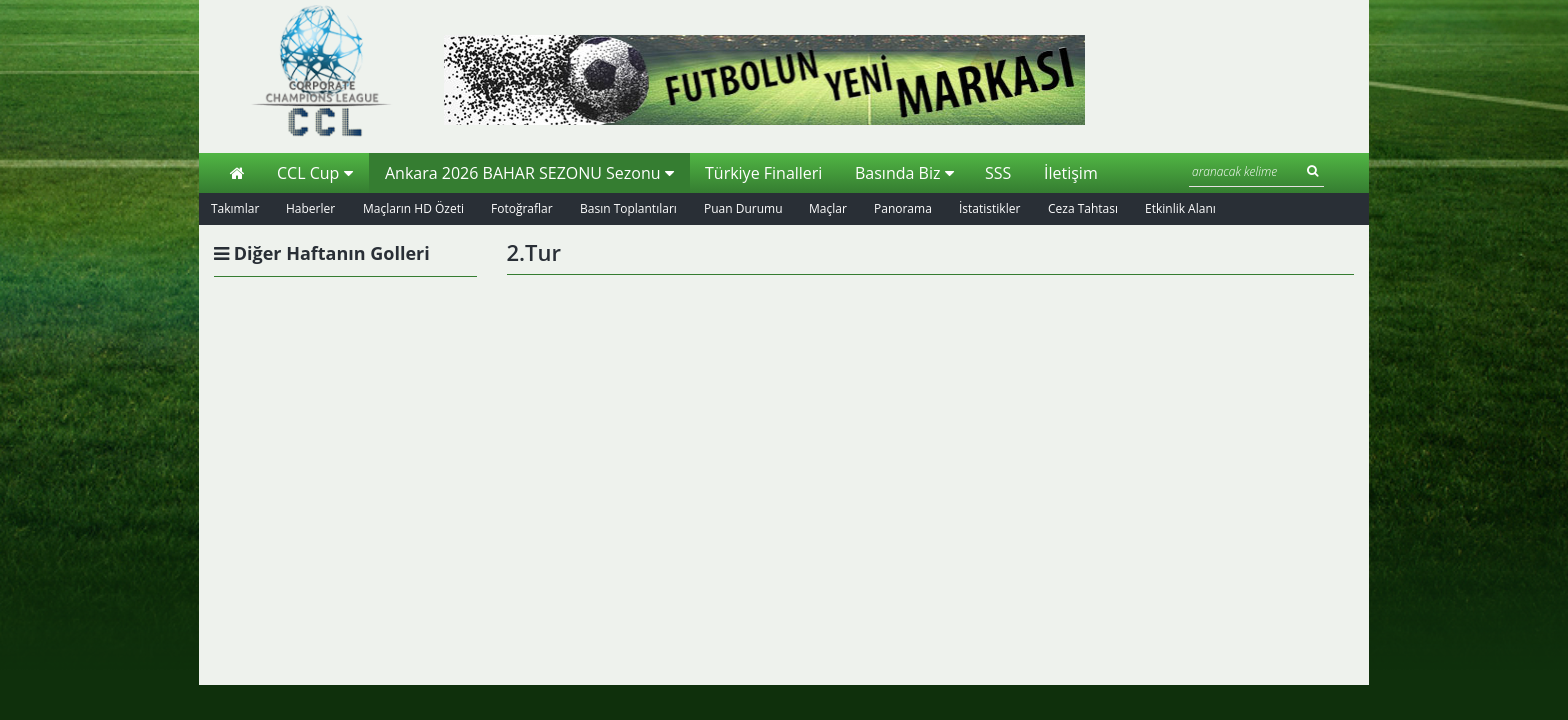 Image resolution: width=1568 pixels, height=720 pixels. I want to click on CCL Cup [button], so click(315, 173).